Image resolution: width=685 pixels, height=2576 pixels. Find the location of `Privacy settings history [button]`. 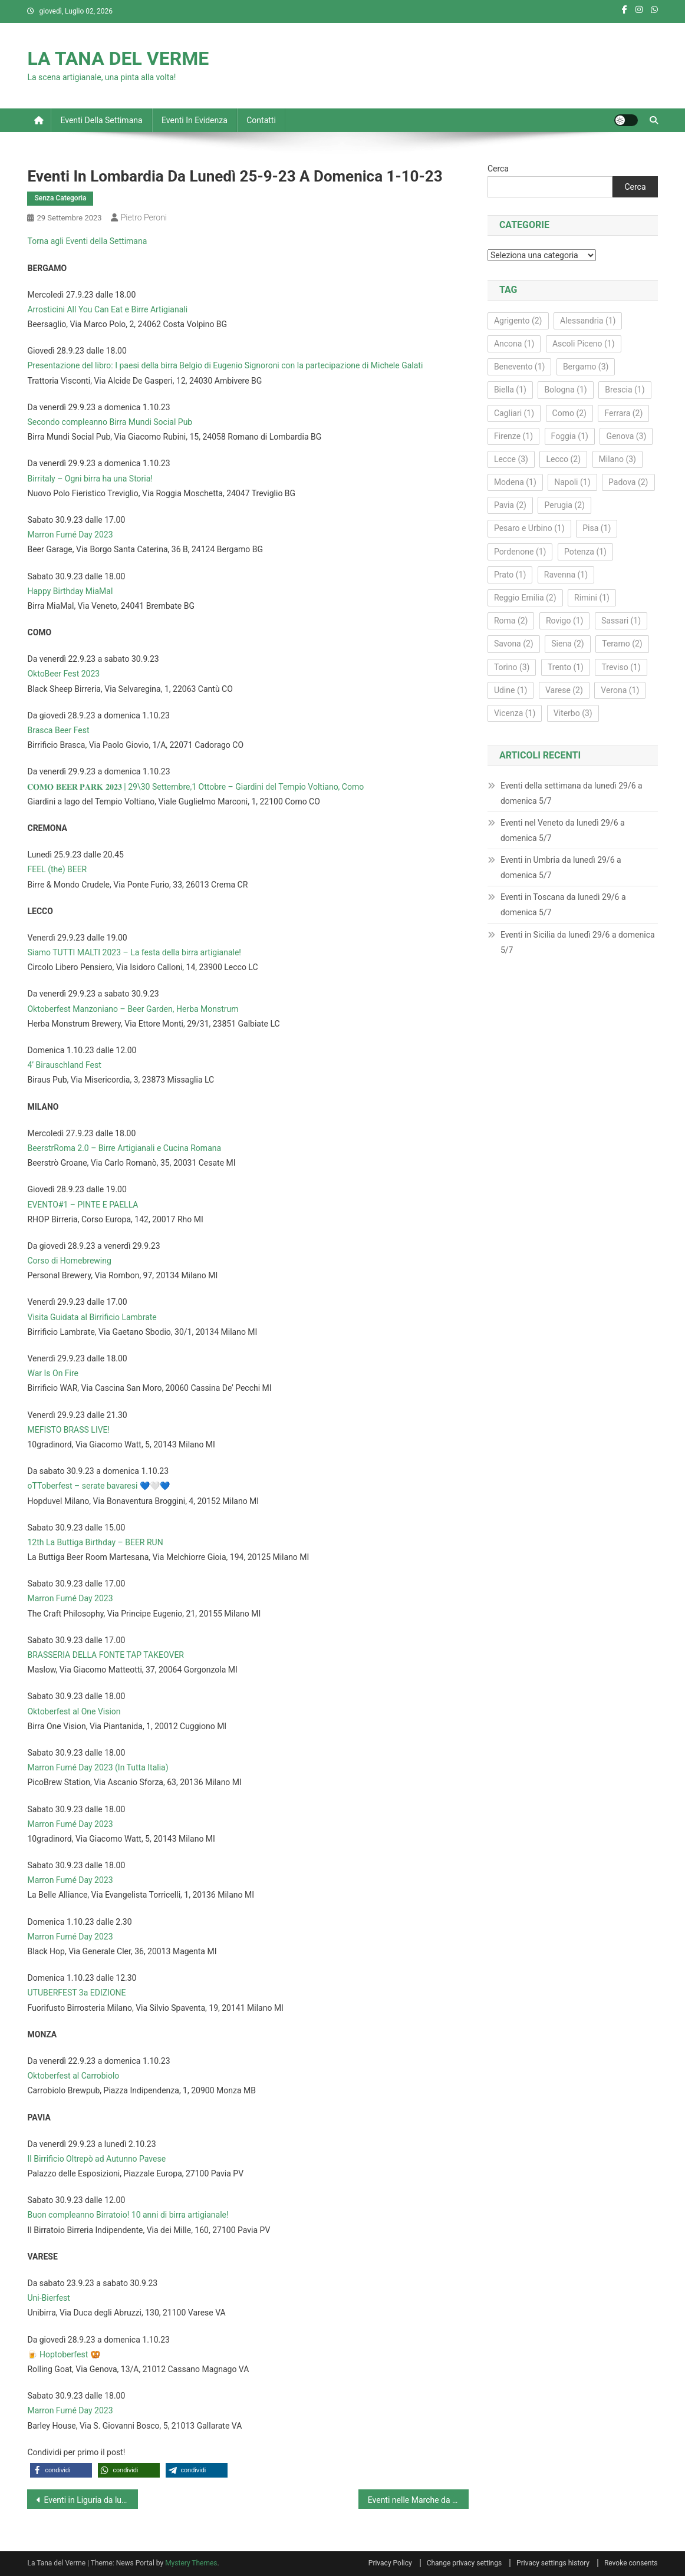

Privacy settings history [button] is located at coordinates (553, 2563).